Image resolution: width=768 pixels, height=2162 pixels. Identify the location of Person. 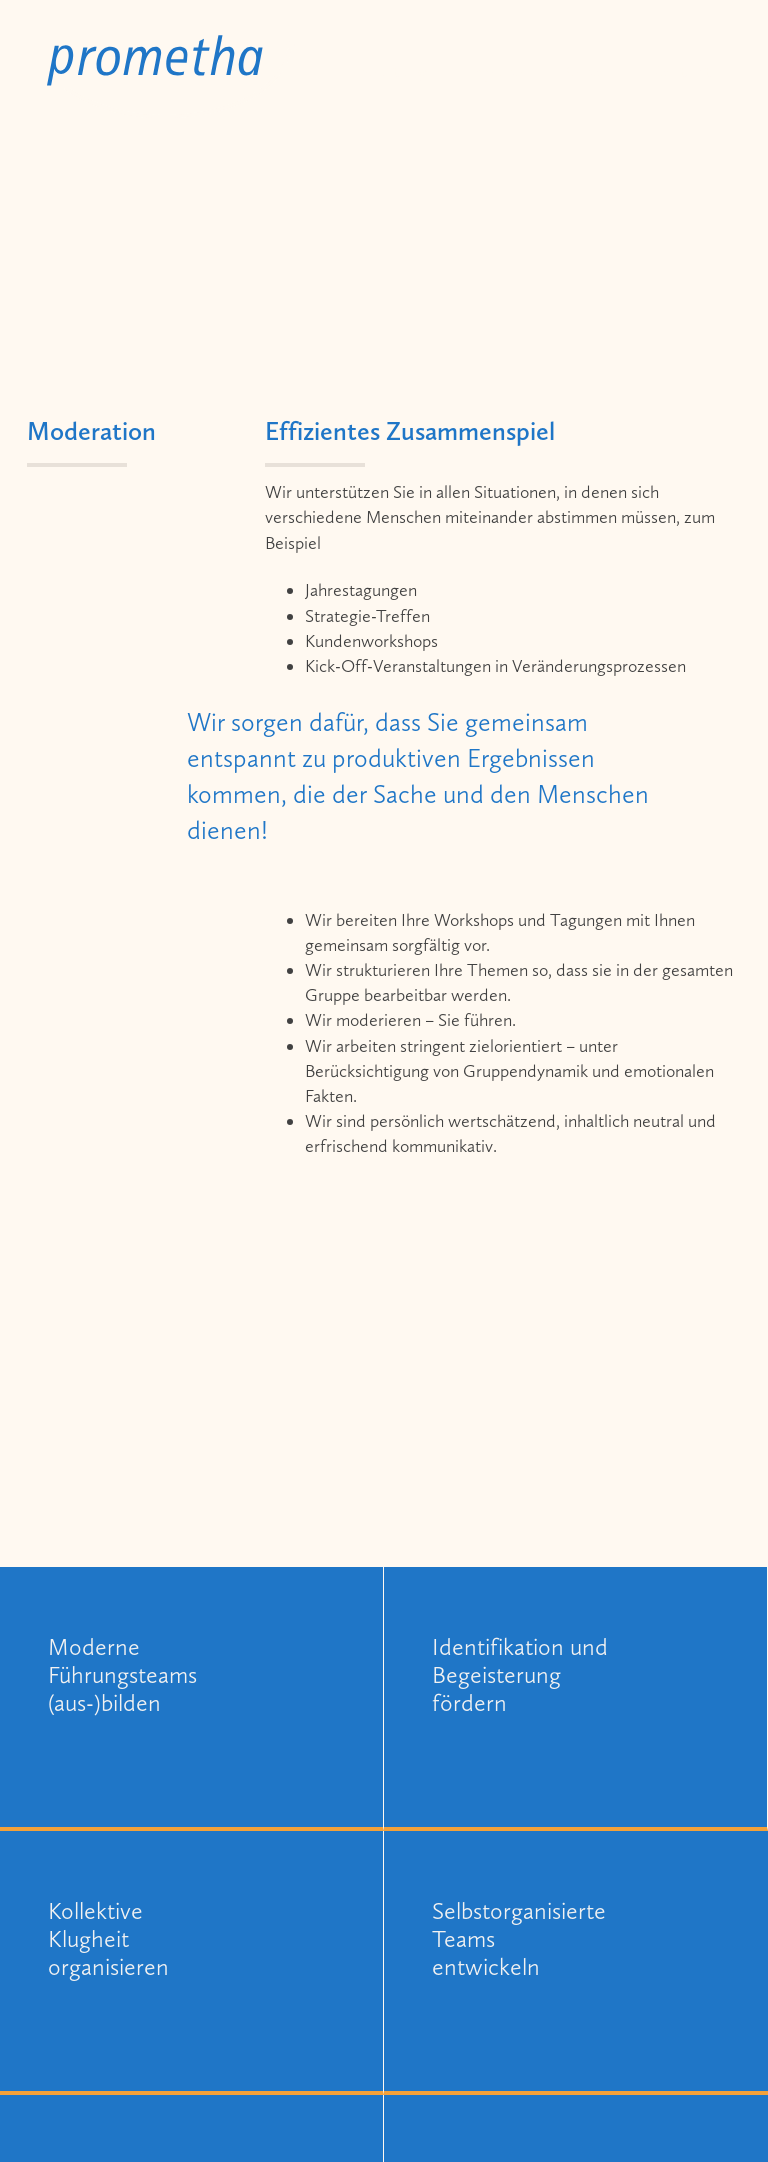
(586, 72).